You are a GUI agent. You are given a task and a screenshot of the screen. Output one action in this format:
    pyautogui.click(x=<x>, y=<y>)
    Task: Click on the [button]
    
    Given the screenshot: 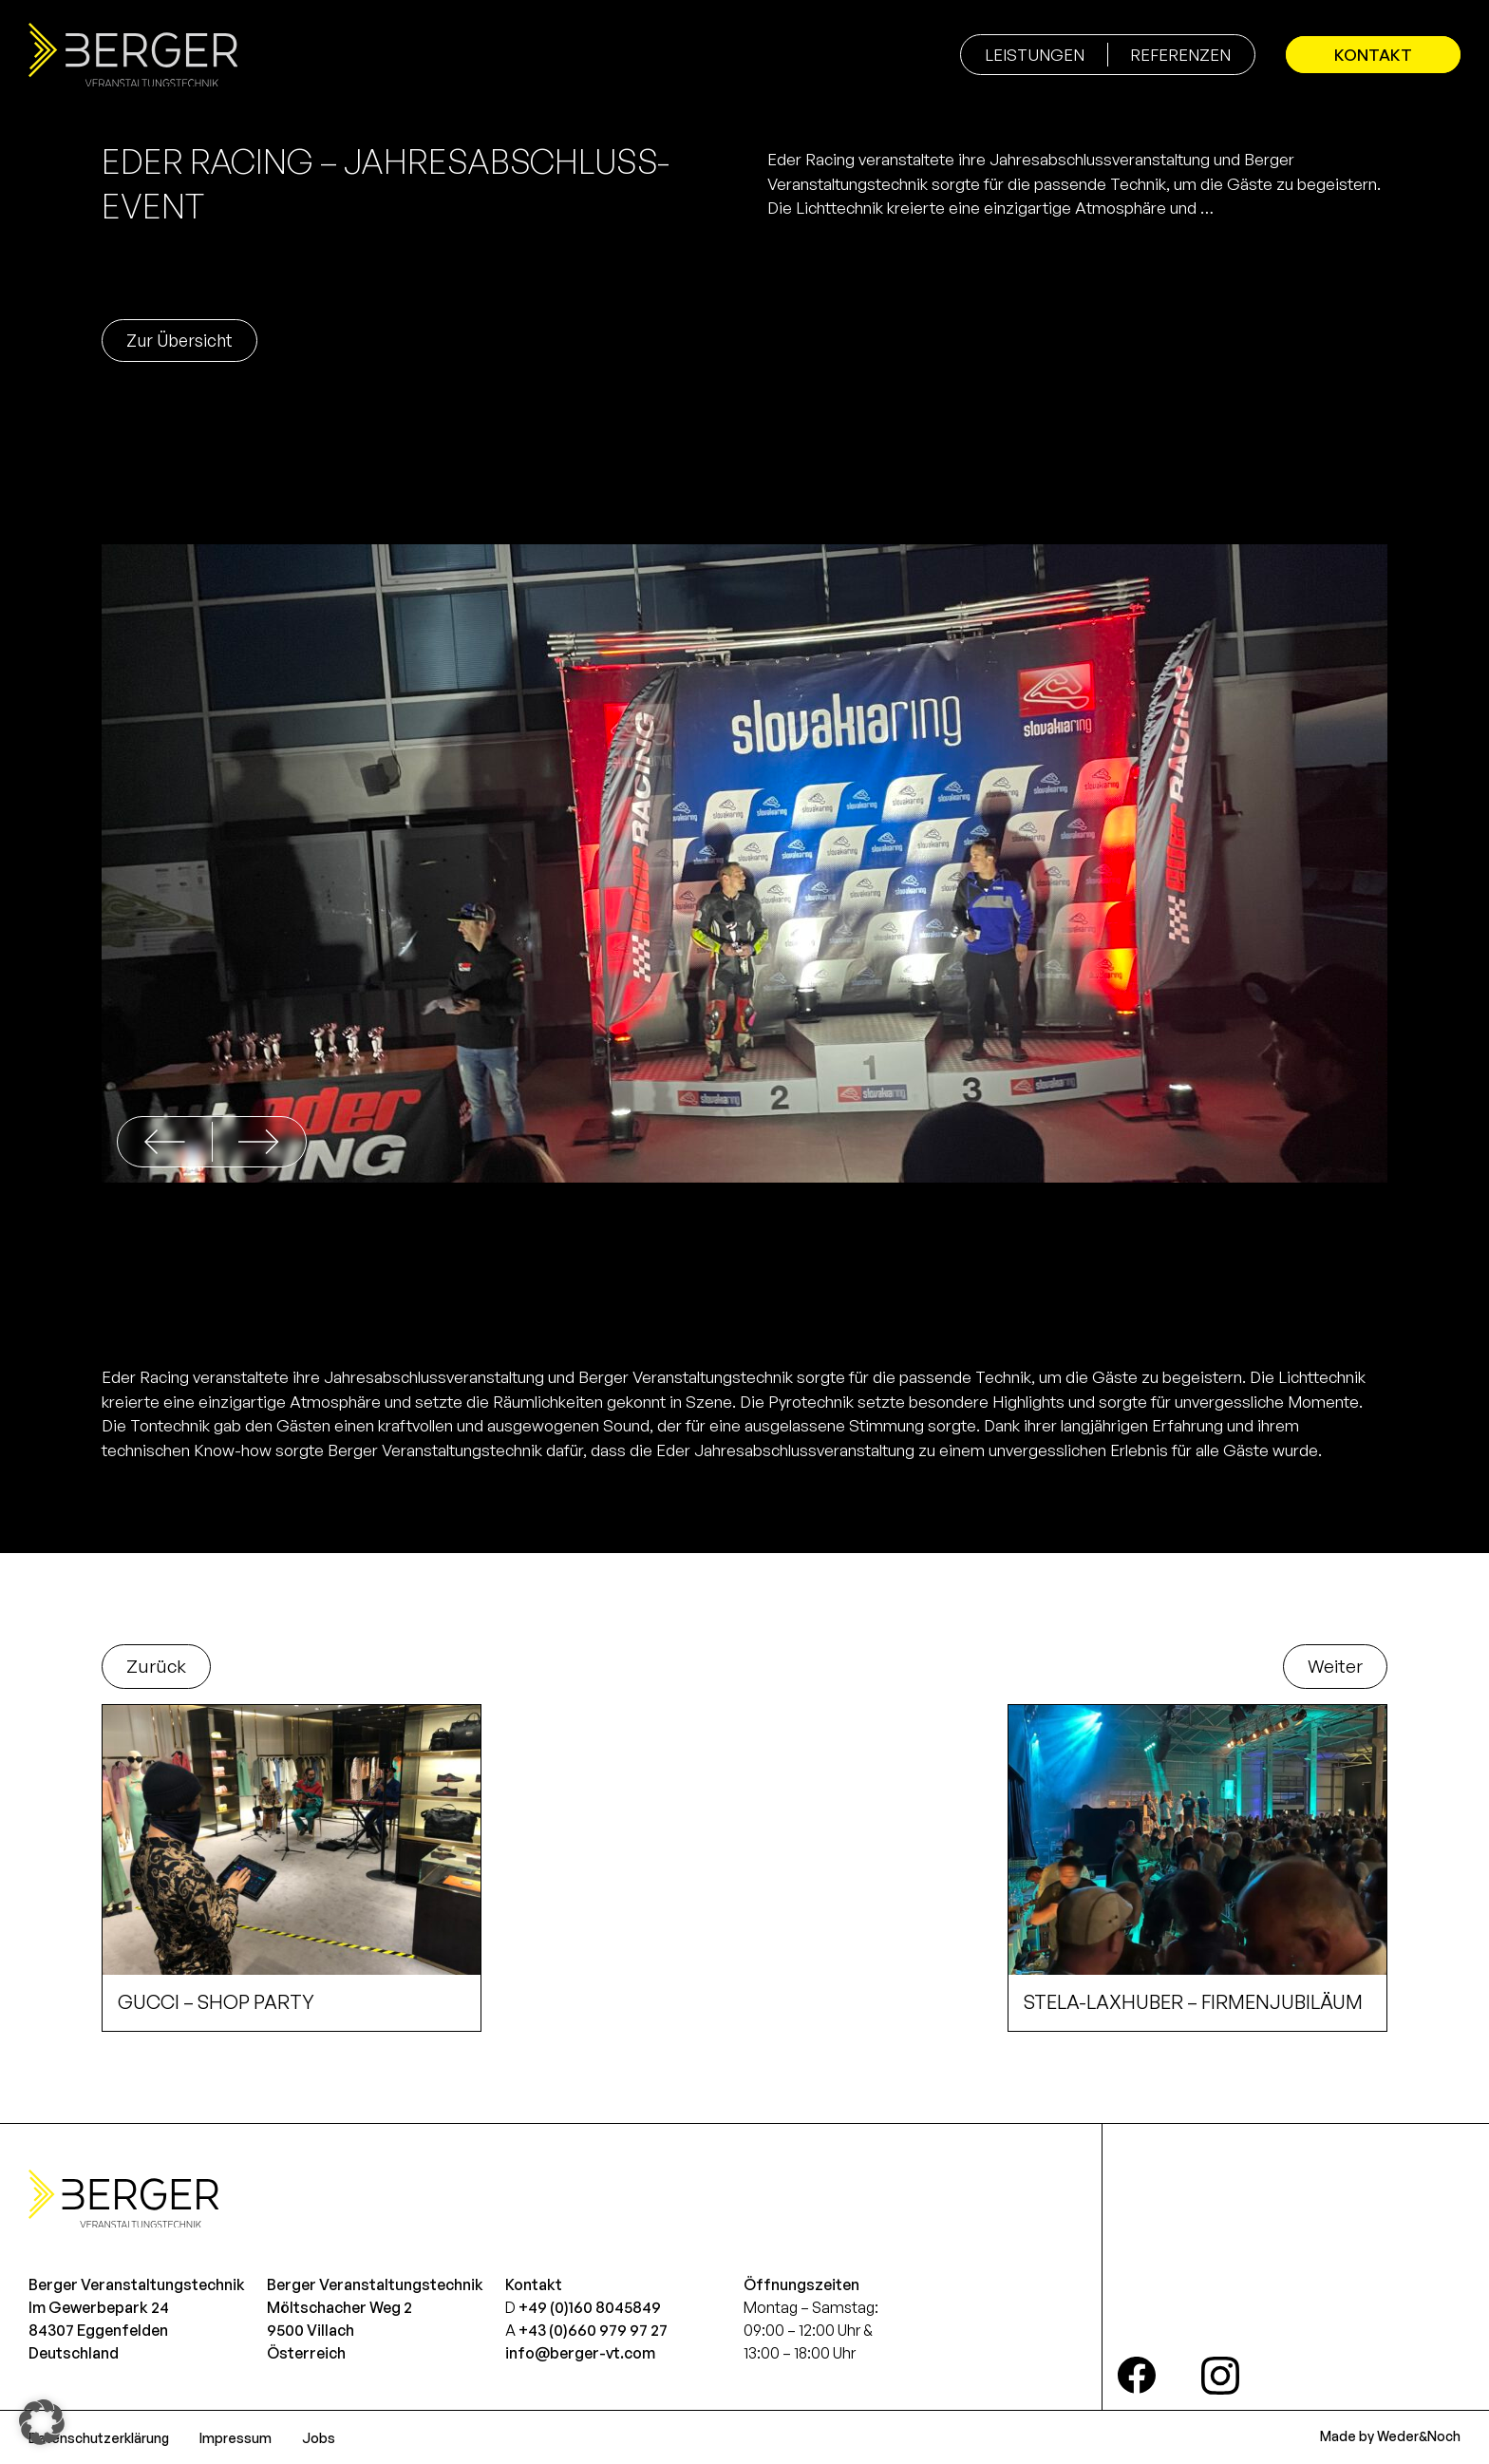 What is the action you would take?
    pyautogui.click(x=258, y=1141)
    